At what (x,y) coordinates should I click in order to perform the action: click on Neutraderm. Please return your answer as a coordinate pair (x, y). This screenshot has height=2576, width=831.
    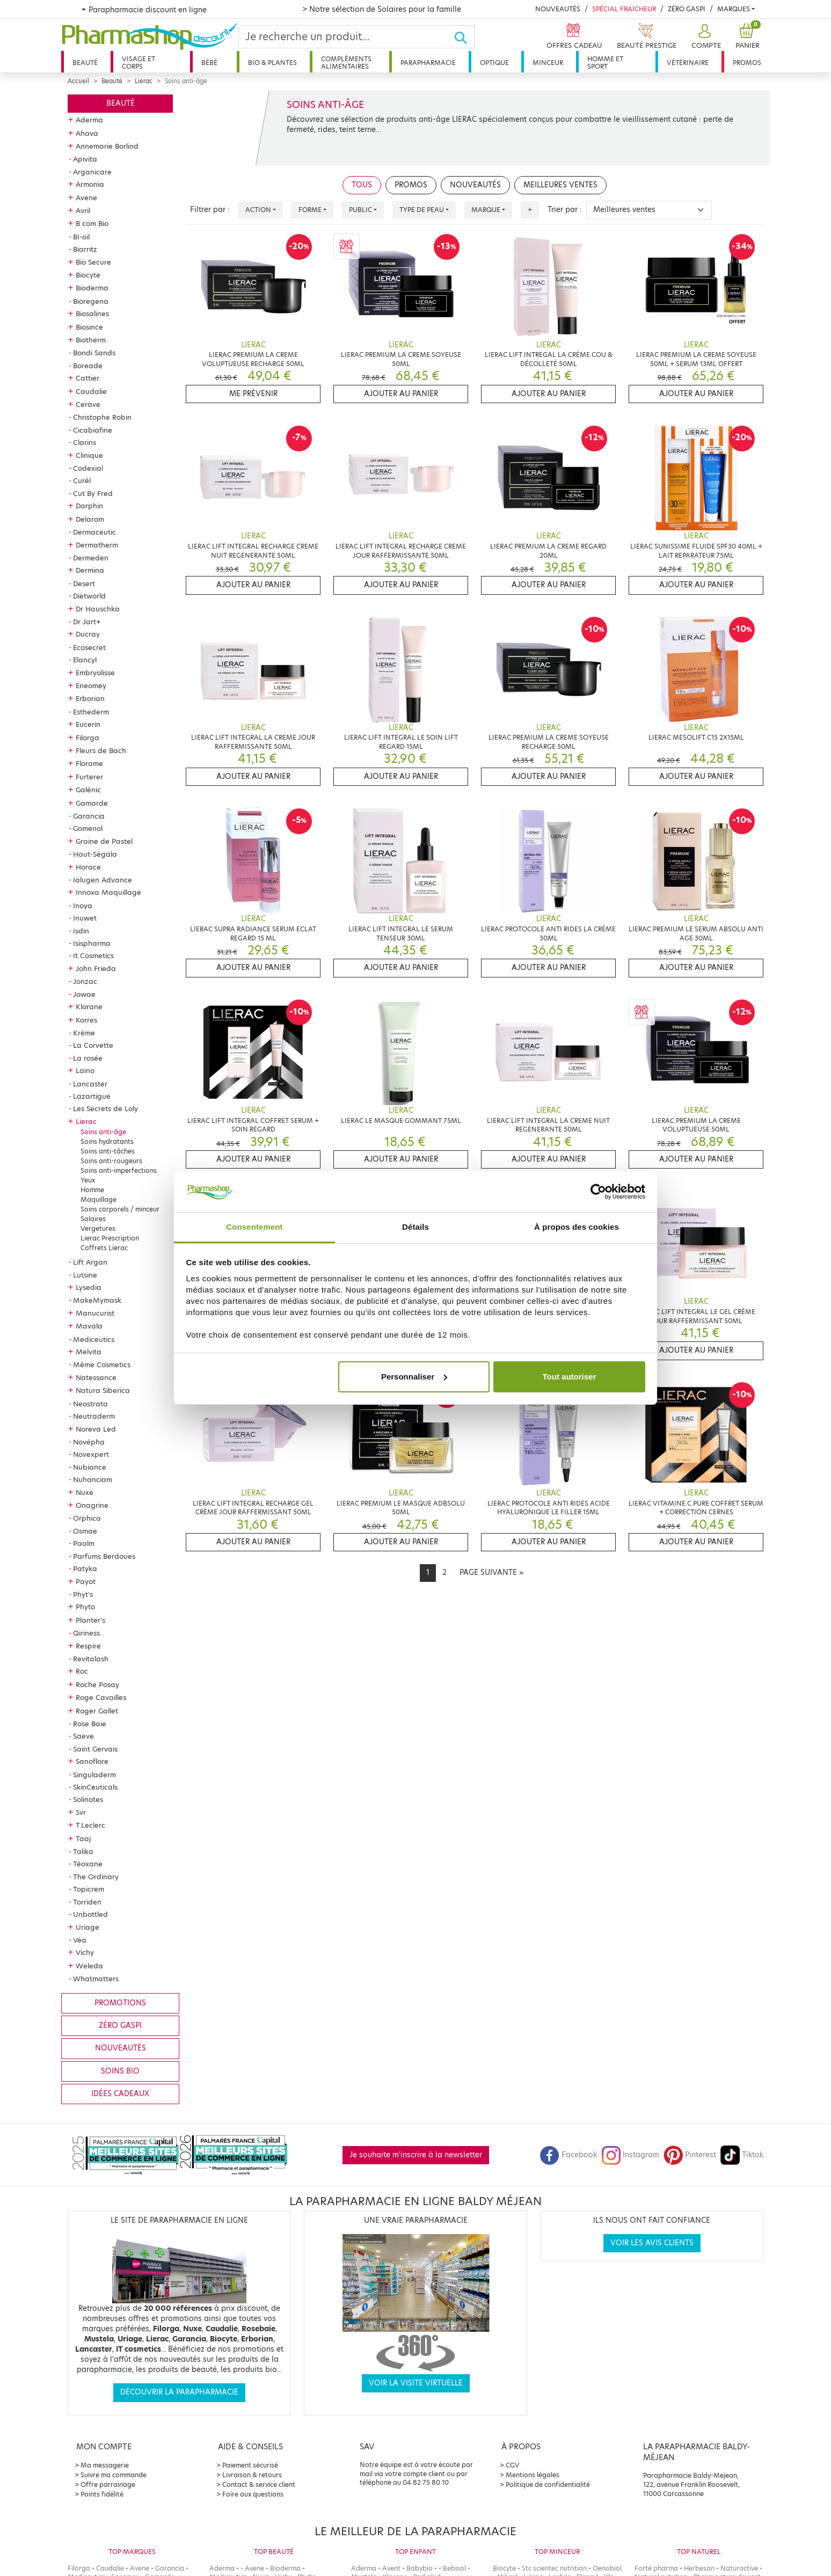
    Looking at the image, I should click on (94, 1416).